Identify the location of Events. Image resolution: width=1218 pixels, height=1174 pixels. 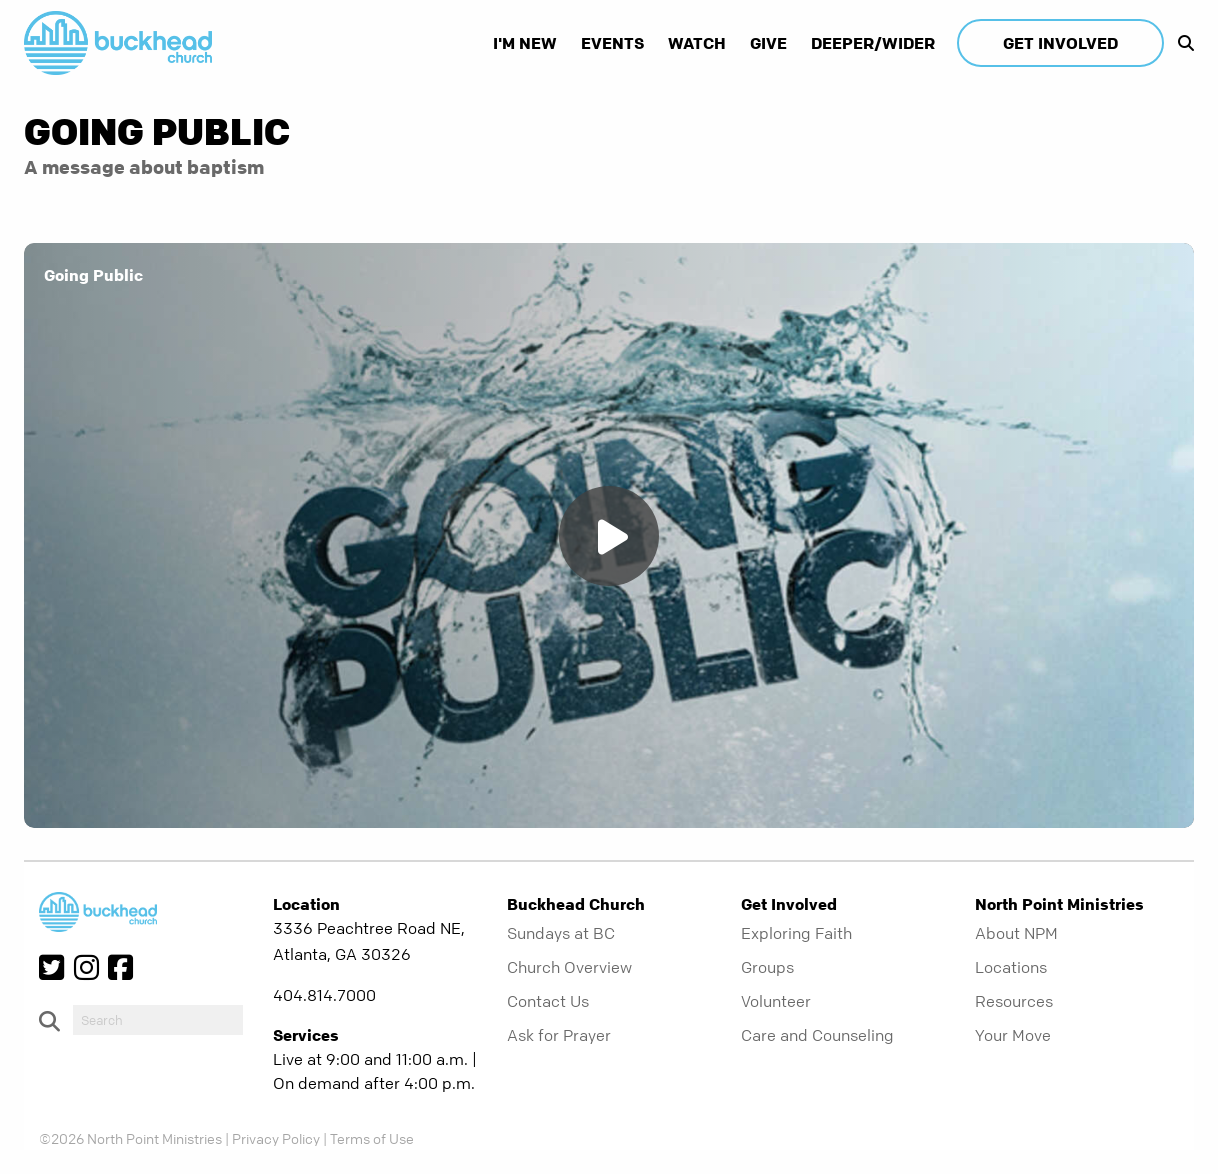
(612, 43).